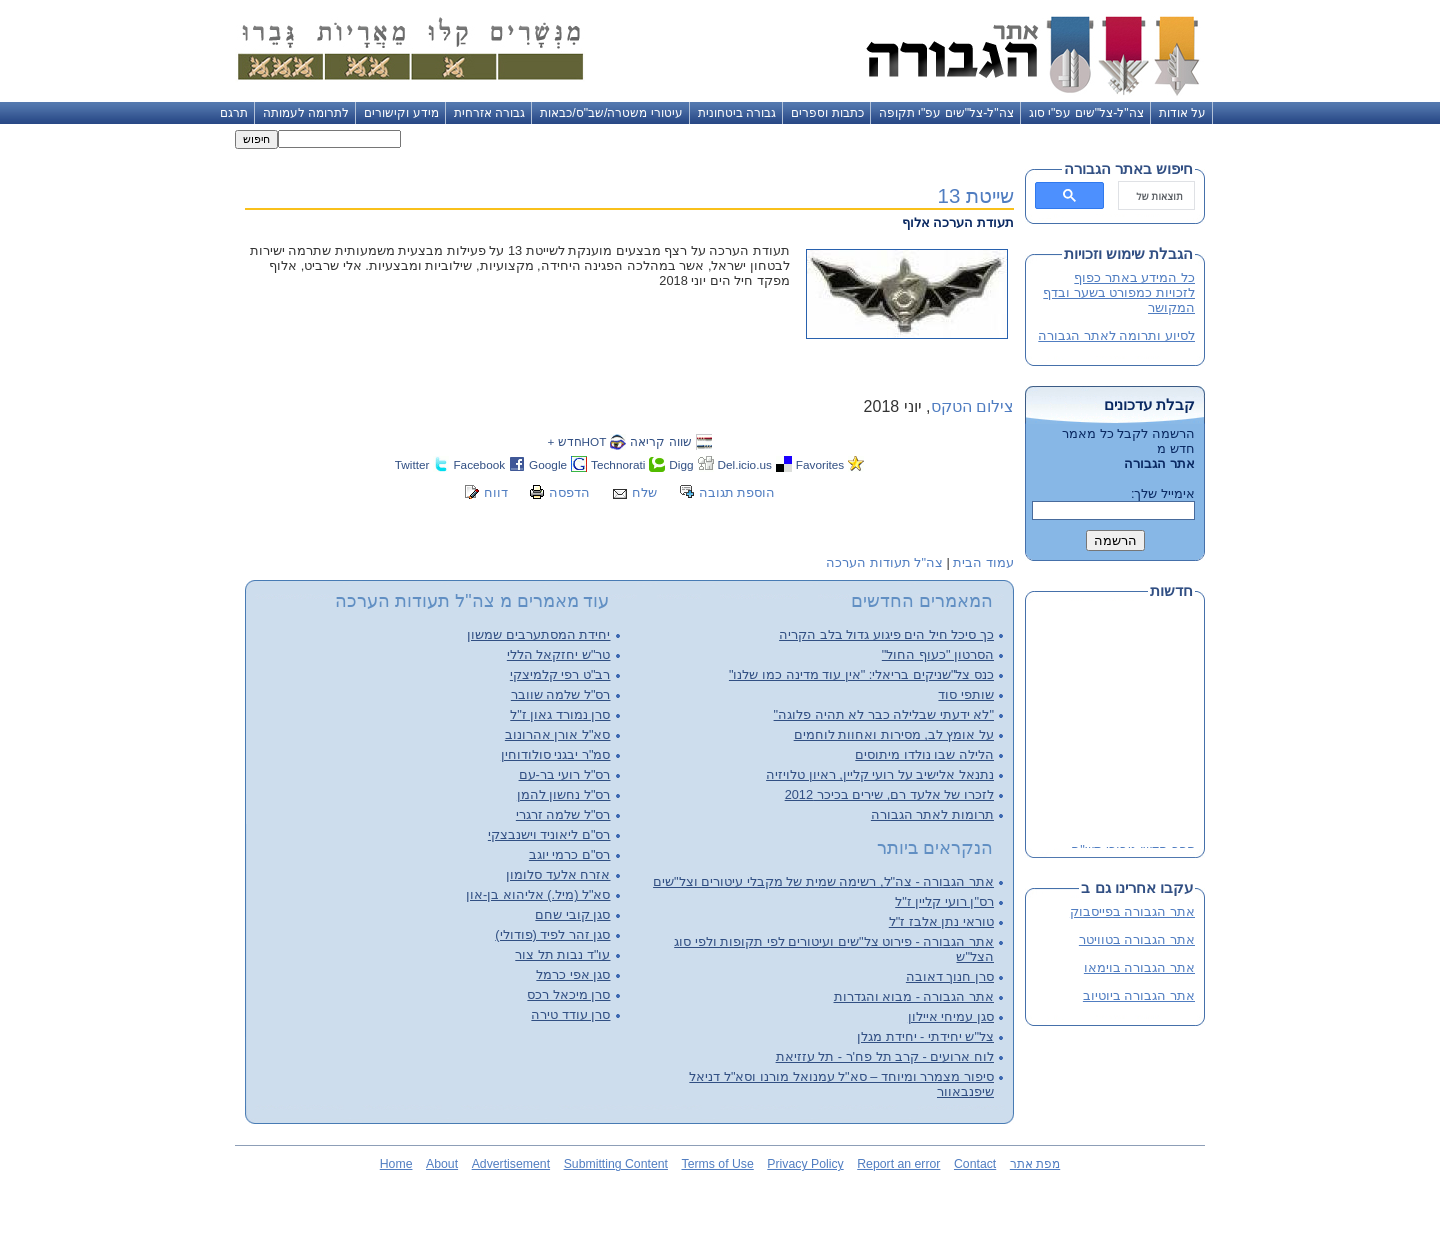 The image size is (1440, 1236). I want to click on סגן עמיחי איילון, so click(951, 1016).